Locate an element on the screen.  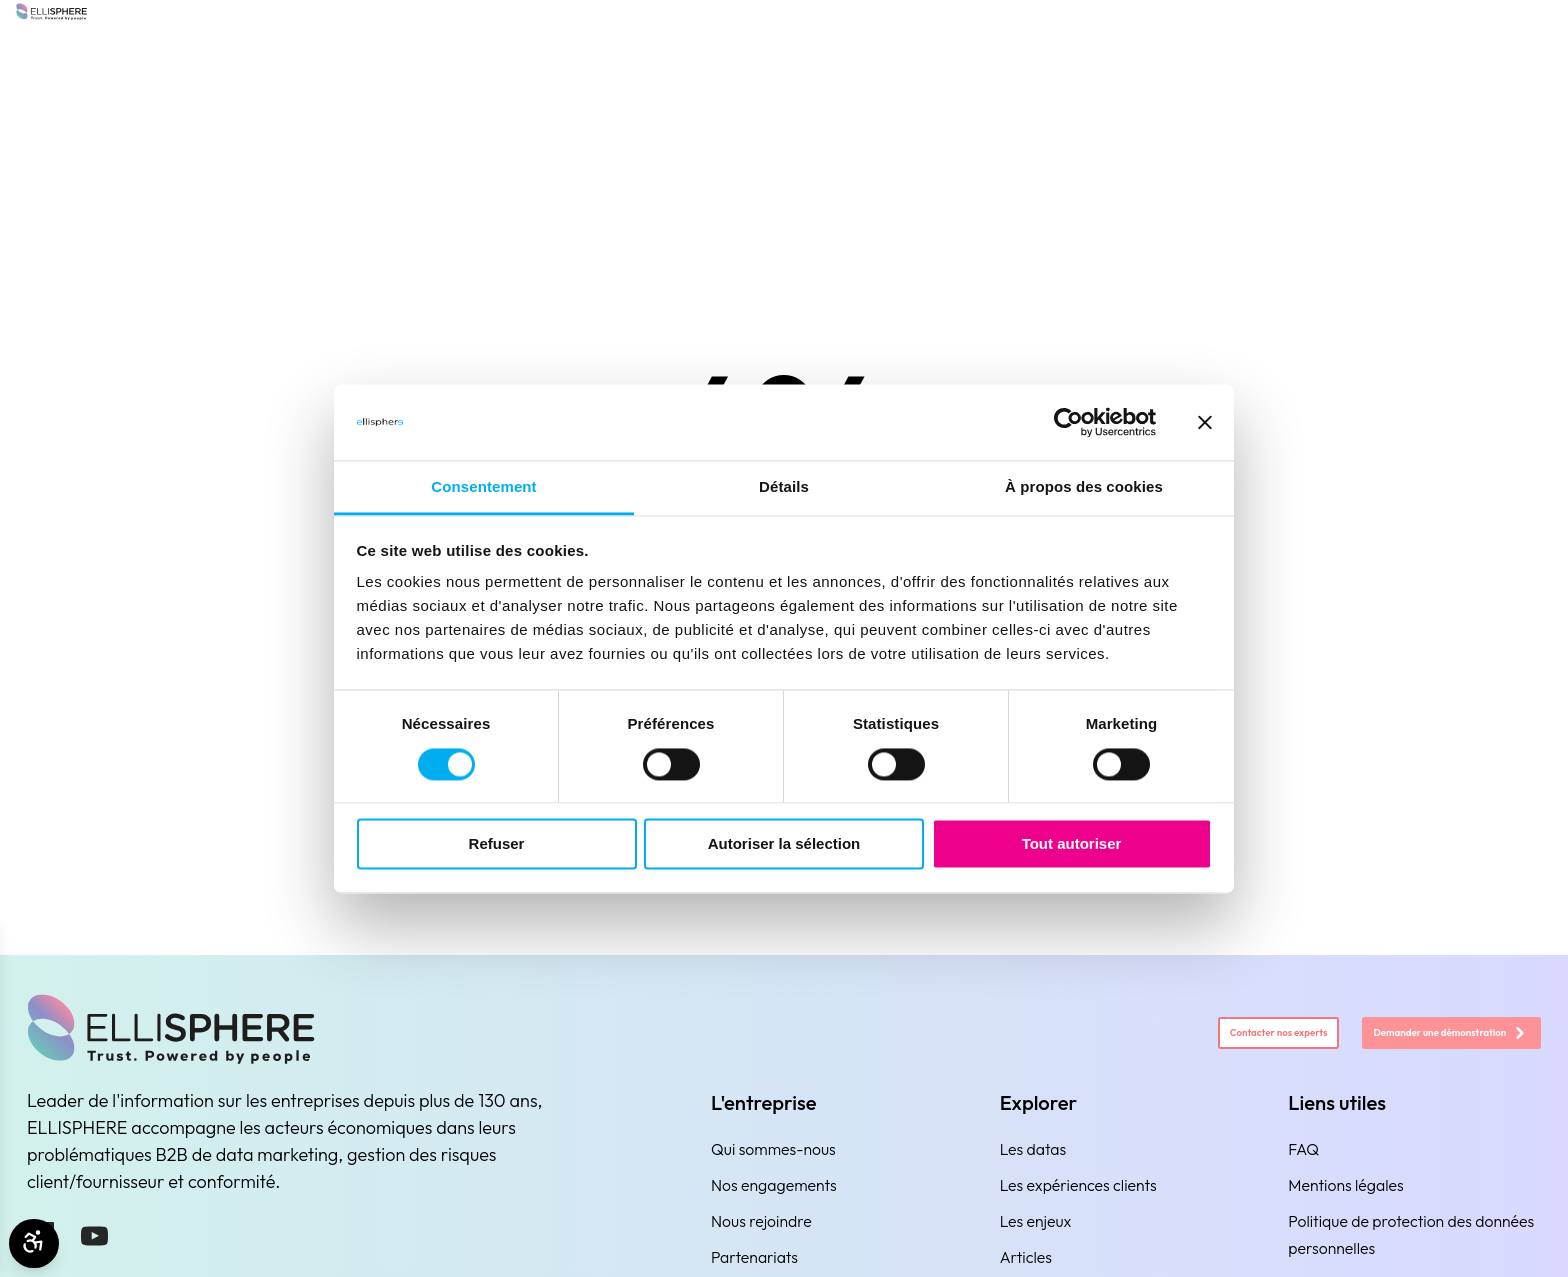
Articles is located at coordinates (1026, 1257).